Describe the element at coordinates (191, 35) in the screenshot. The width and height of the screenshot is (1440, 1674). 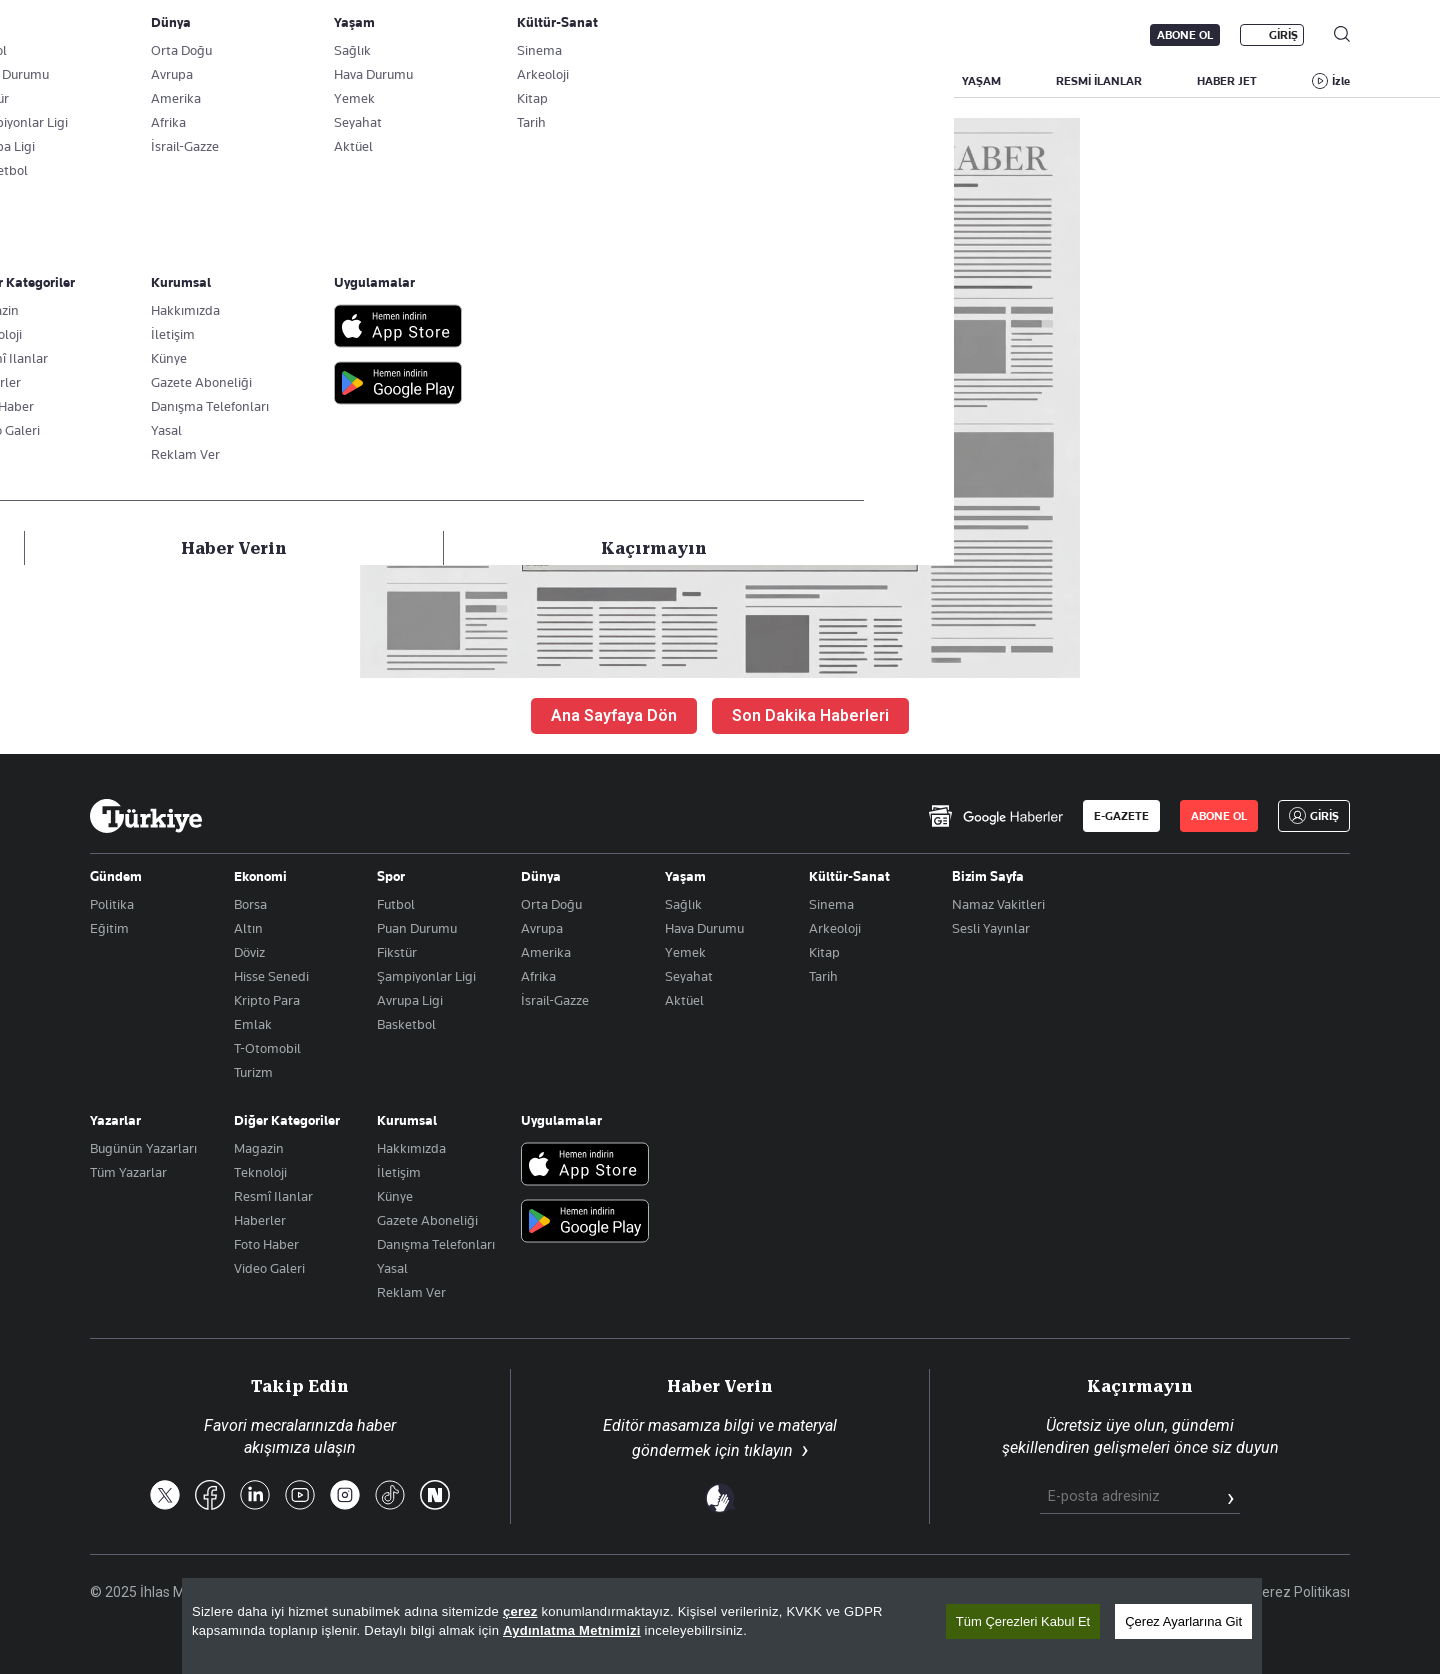
I see `E-Gazete` at that location.